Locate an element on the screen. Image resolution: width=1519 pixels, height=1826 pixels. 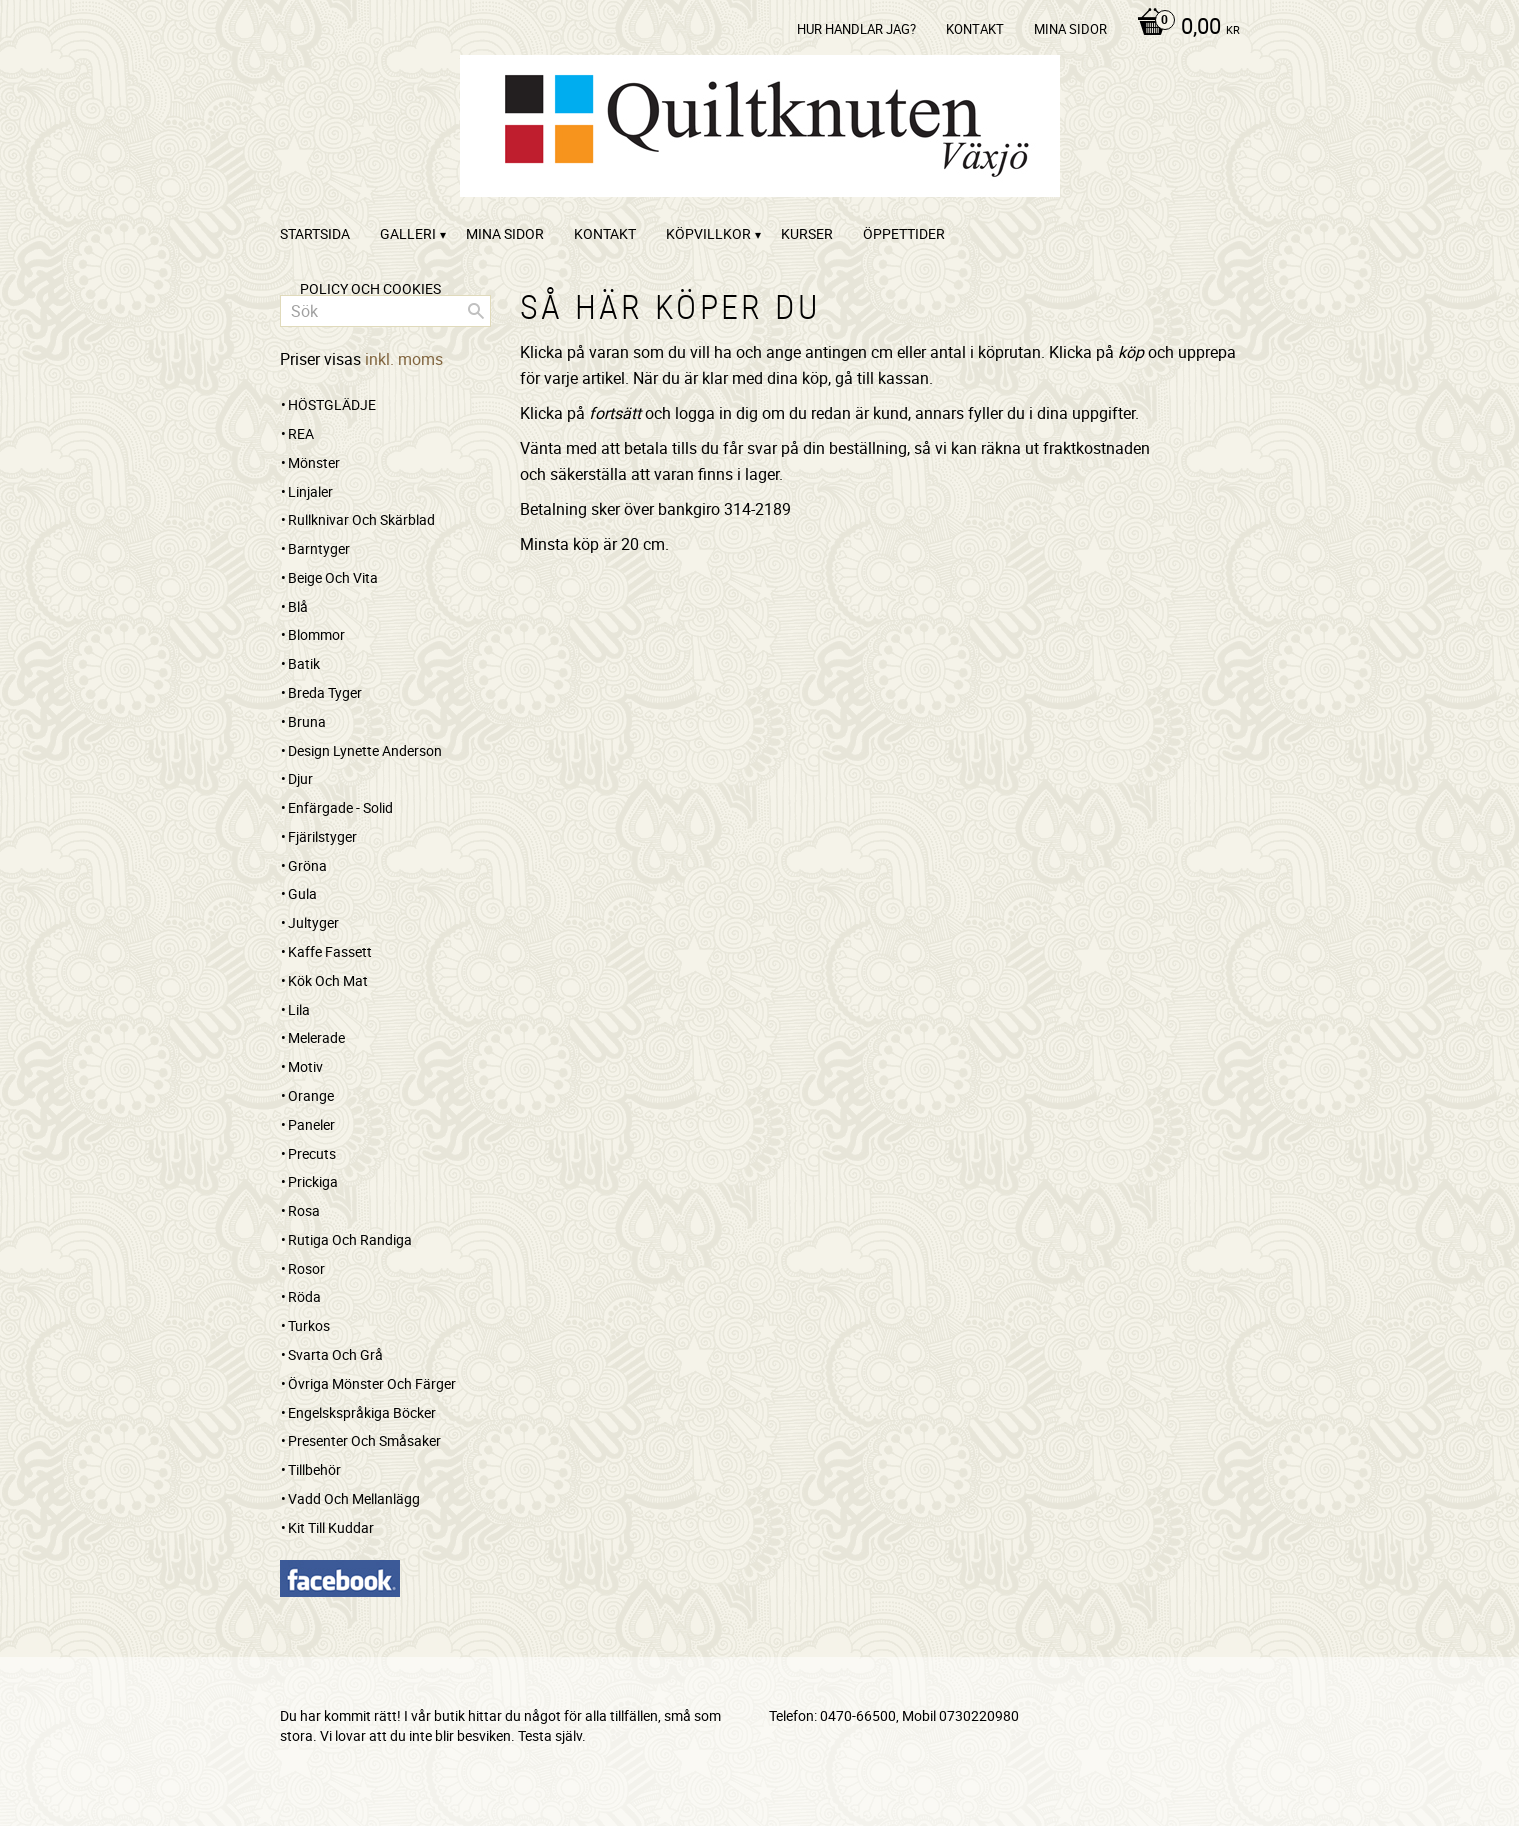
Övriga mönster och färger [menuitem] is located at coordinates (372, 1383).